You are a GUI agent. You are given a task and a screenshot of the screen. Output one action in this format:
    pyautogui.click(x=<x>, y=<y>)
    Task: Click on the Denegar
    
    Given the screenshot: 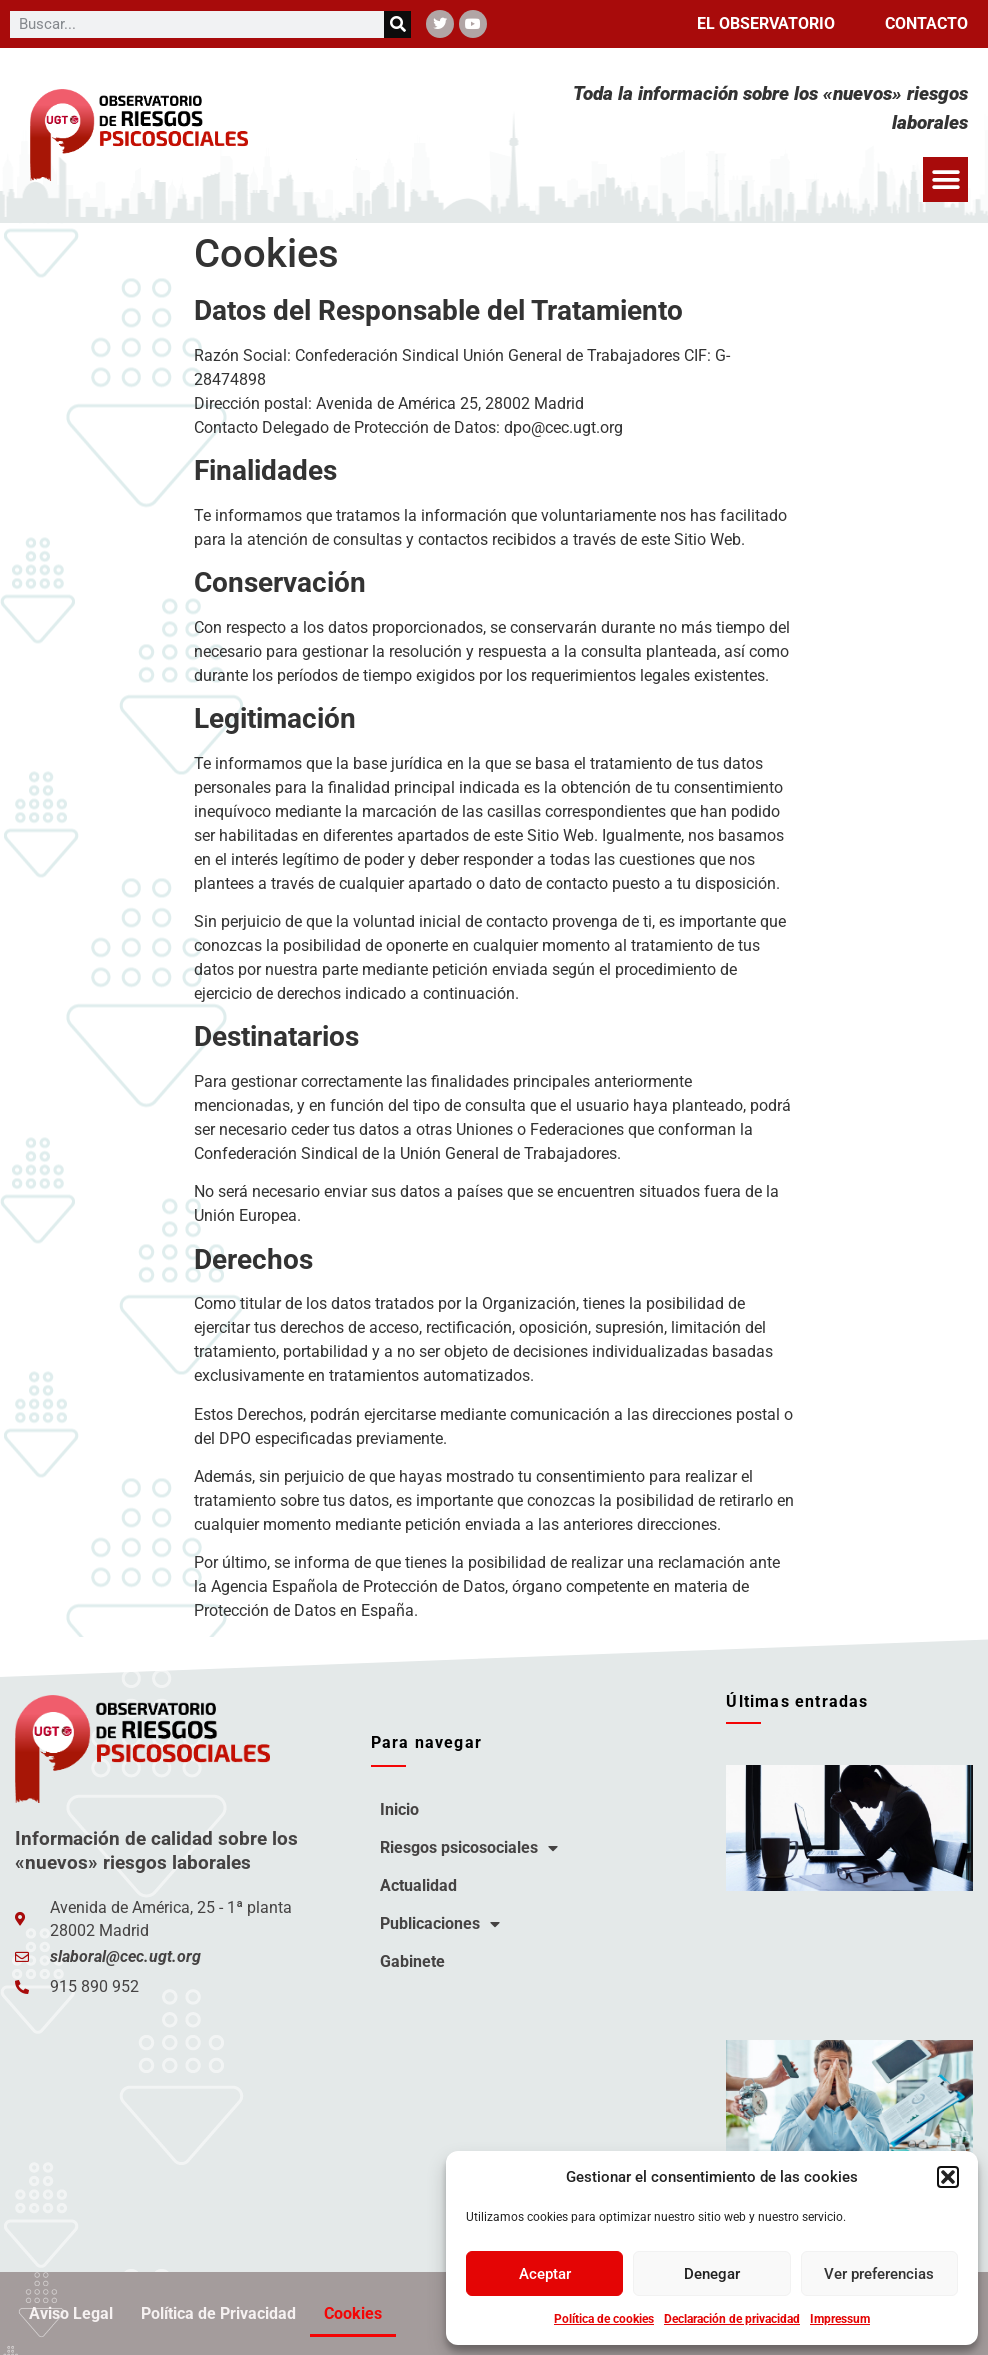 What is the action you would take?
    pyautogui.click(x=712, y=2274)
    